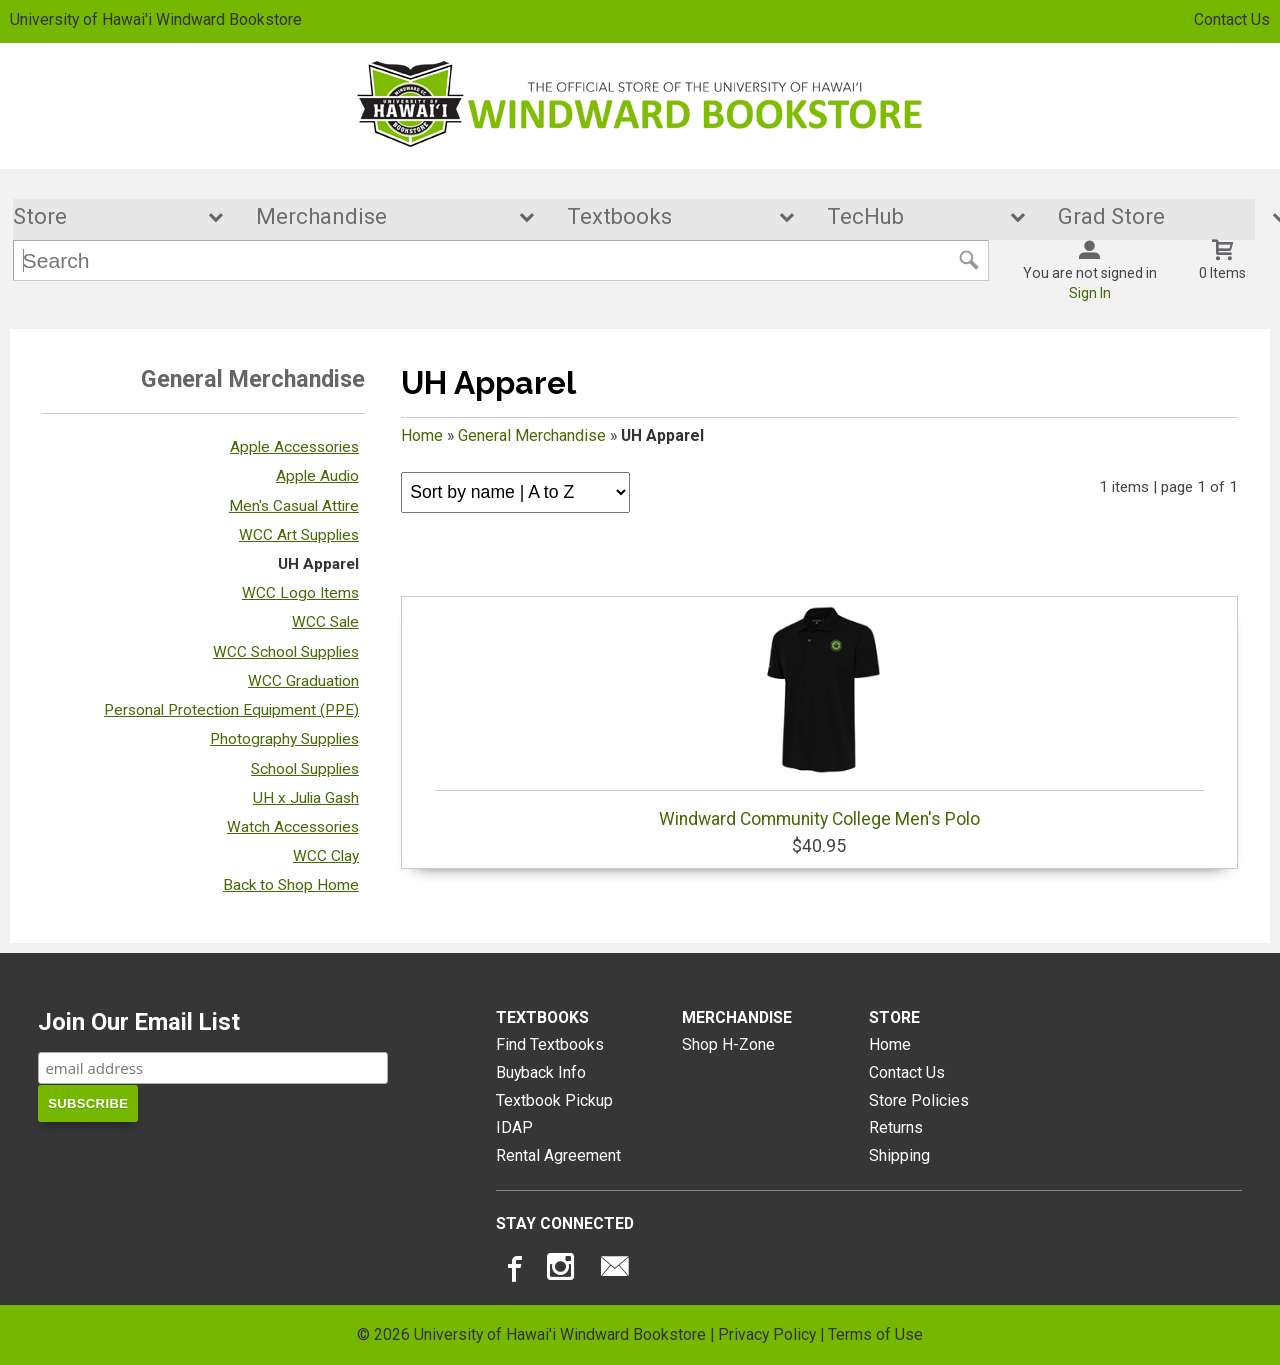  What do you see at coordinates (554, 1100) in the screenshot?
I see `Textbook Pickup` at bounding box center [554, 1100].